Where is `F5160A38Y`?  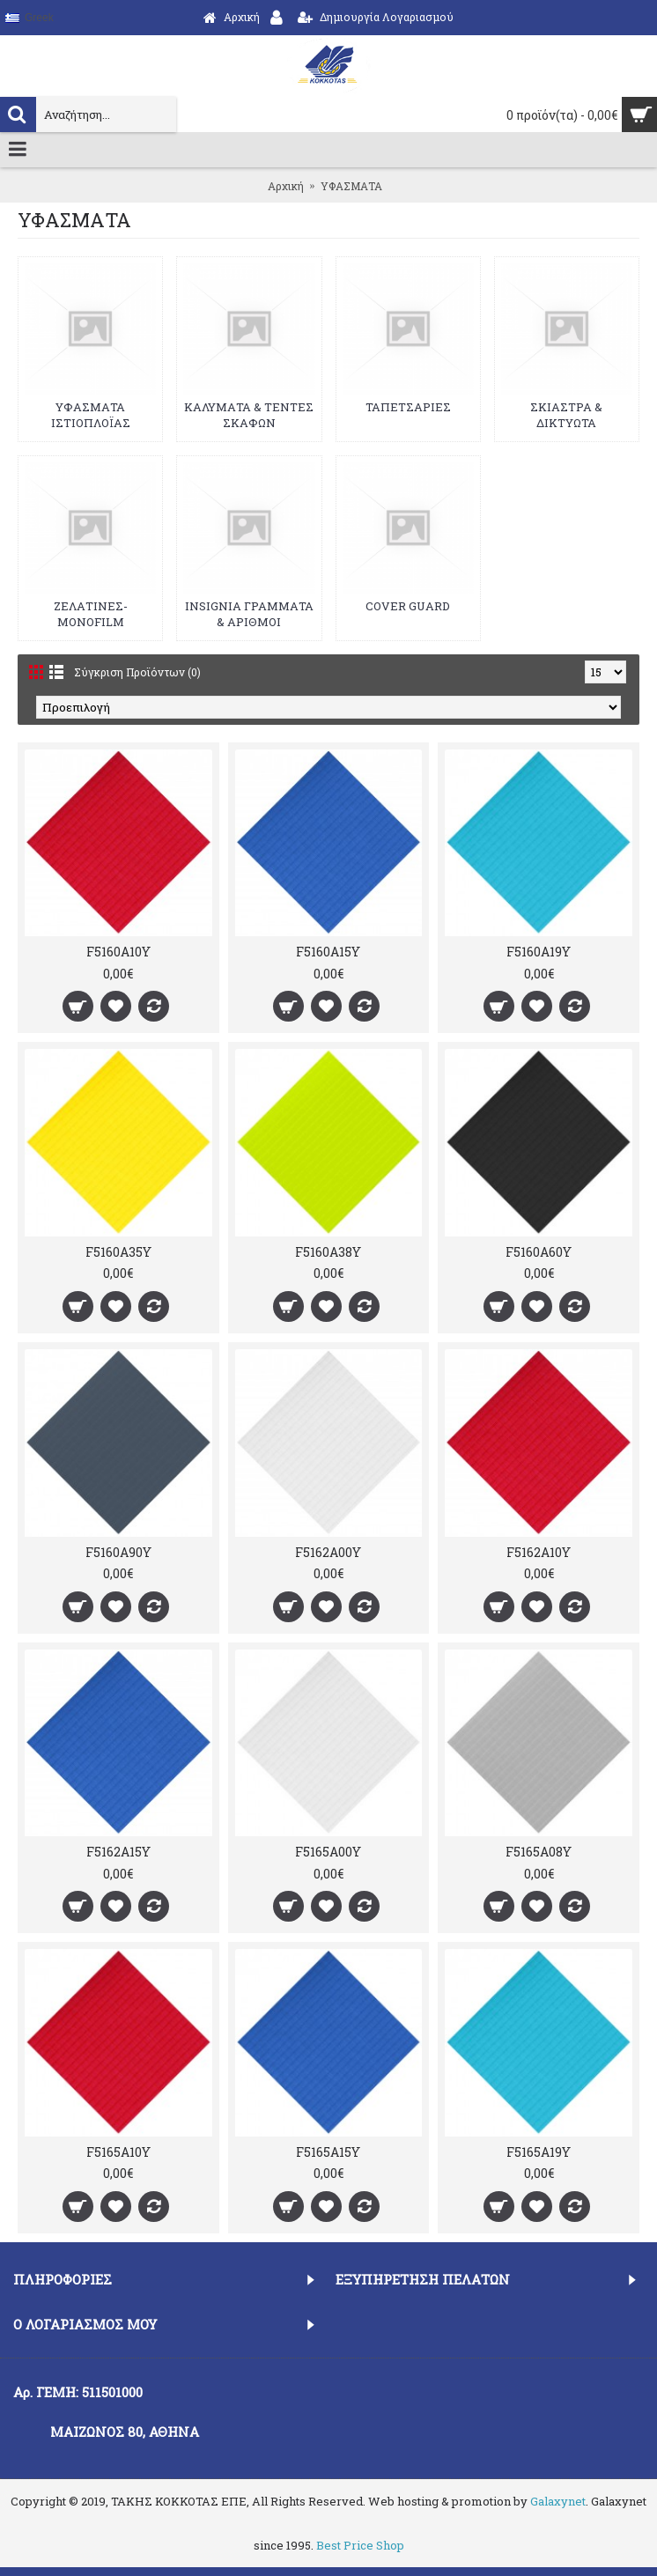
F5160A38Y is located at coordinates (328, 1252).